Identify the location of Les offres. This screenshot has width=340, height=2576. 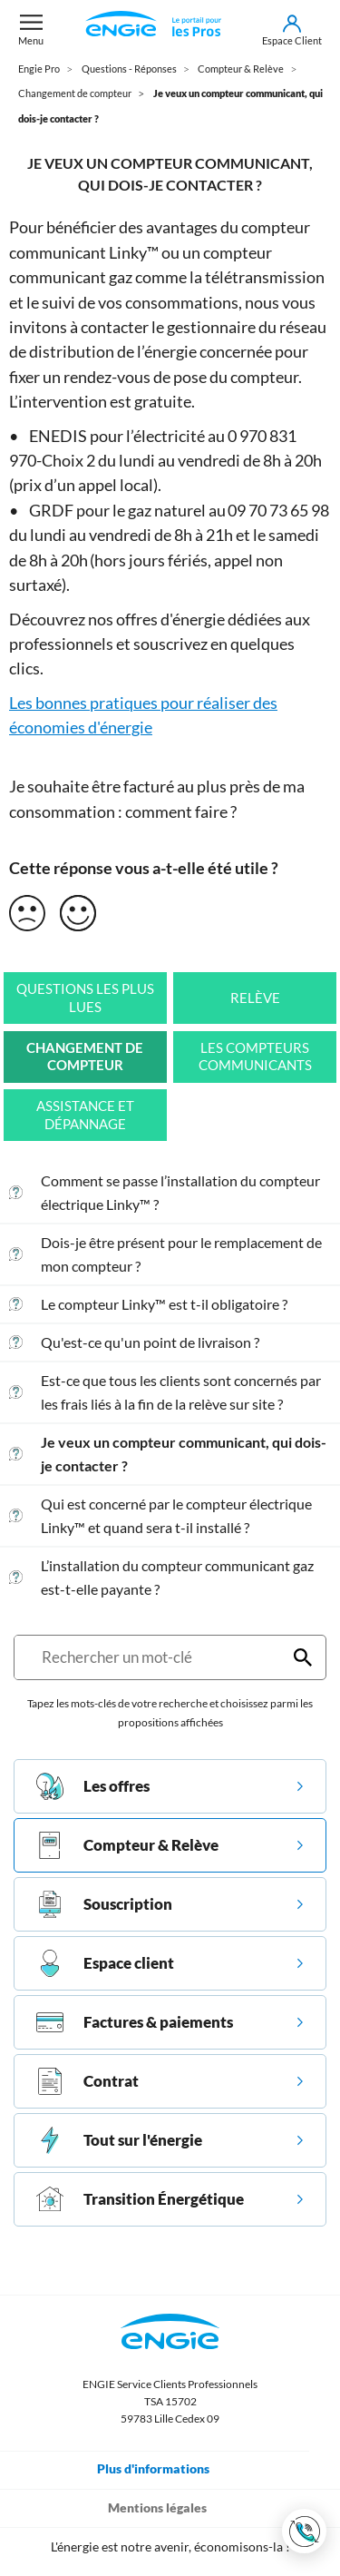
(93, 1786).